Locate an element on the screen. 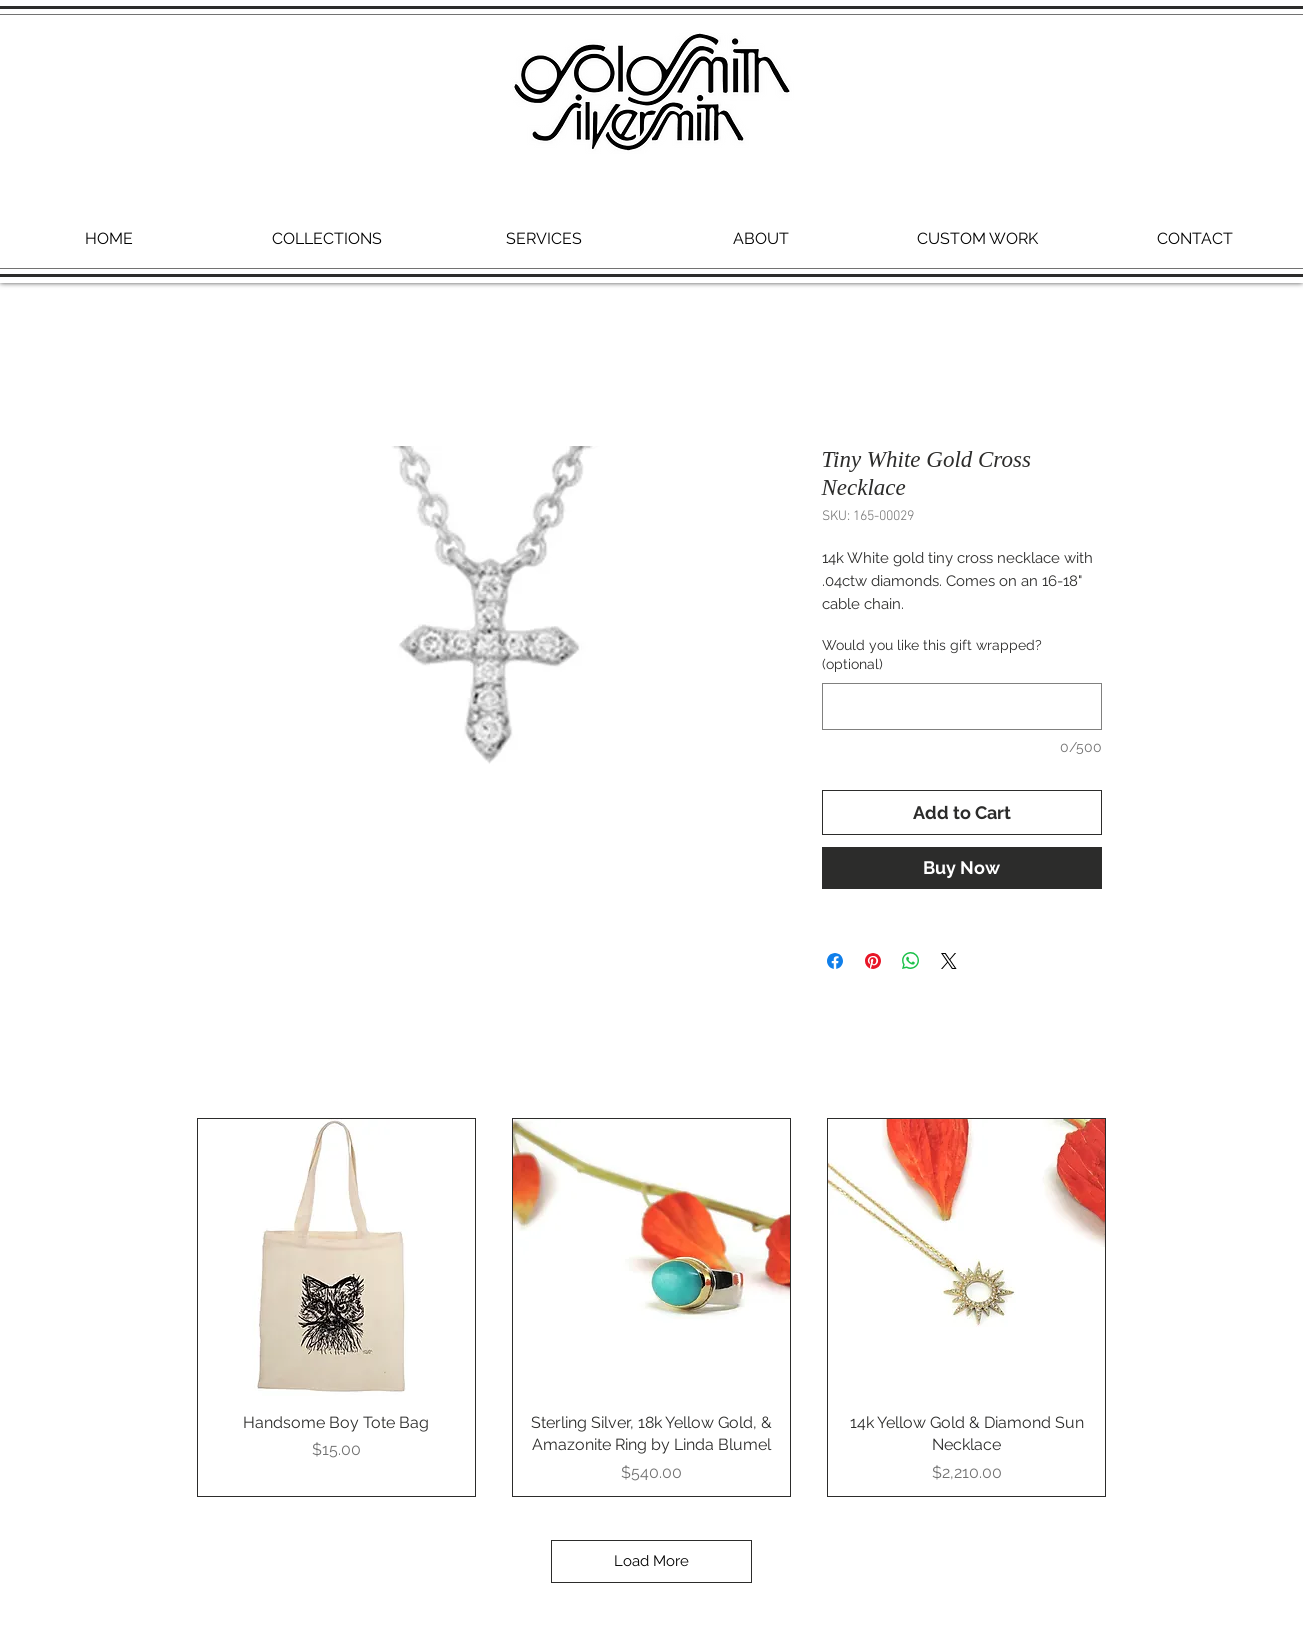 The height and width of the screenshot is (1648, 1303). [Share on Facebook] is located at coordinates (835, 961).